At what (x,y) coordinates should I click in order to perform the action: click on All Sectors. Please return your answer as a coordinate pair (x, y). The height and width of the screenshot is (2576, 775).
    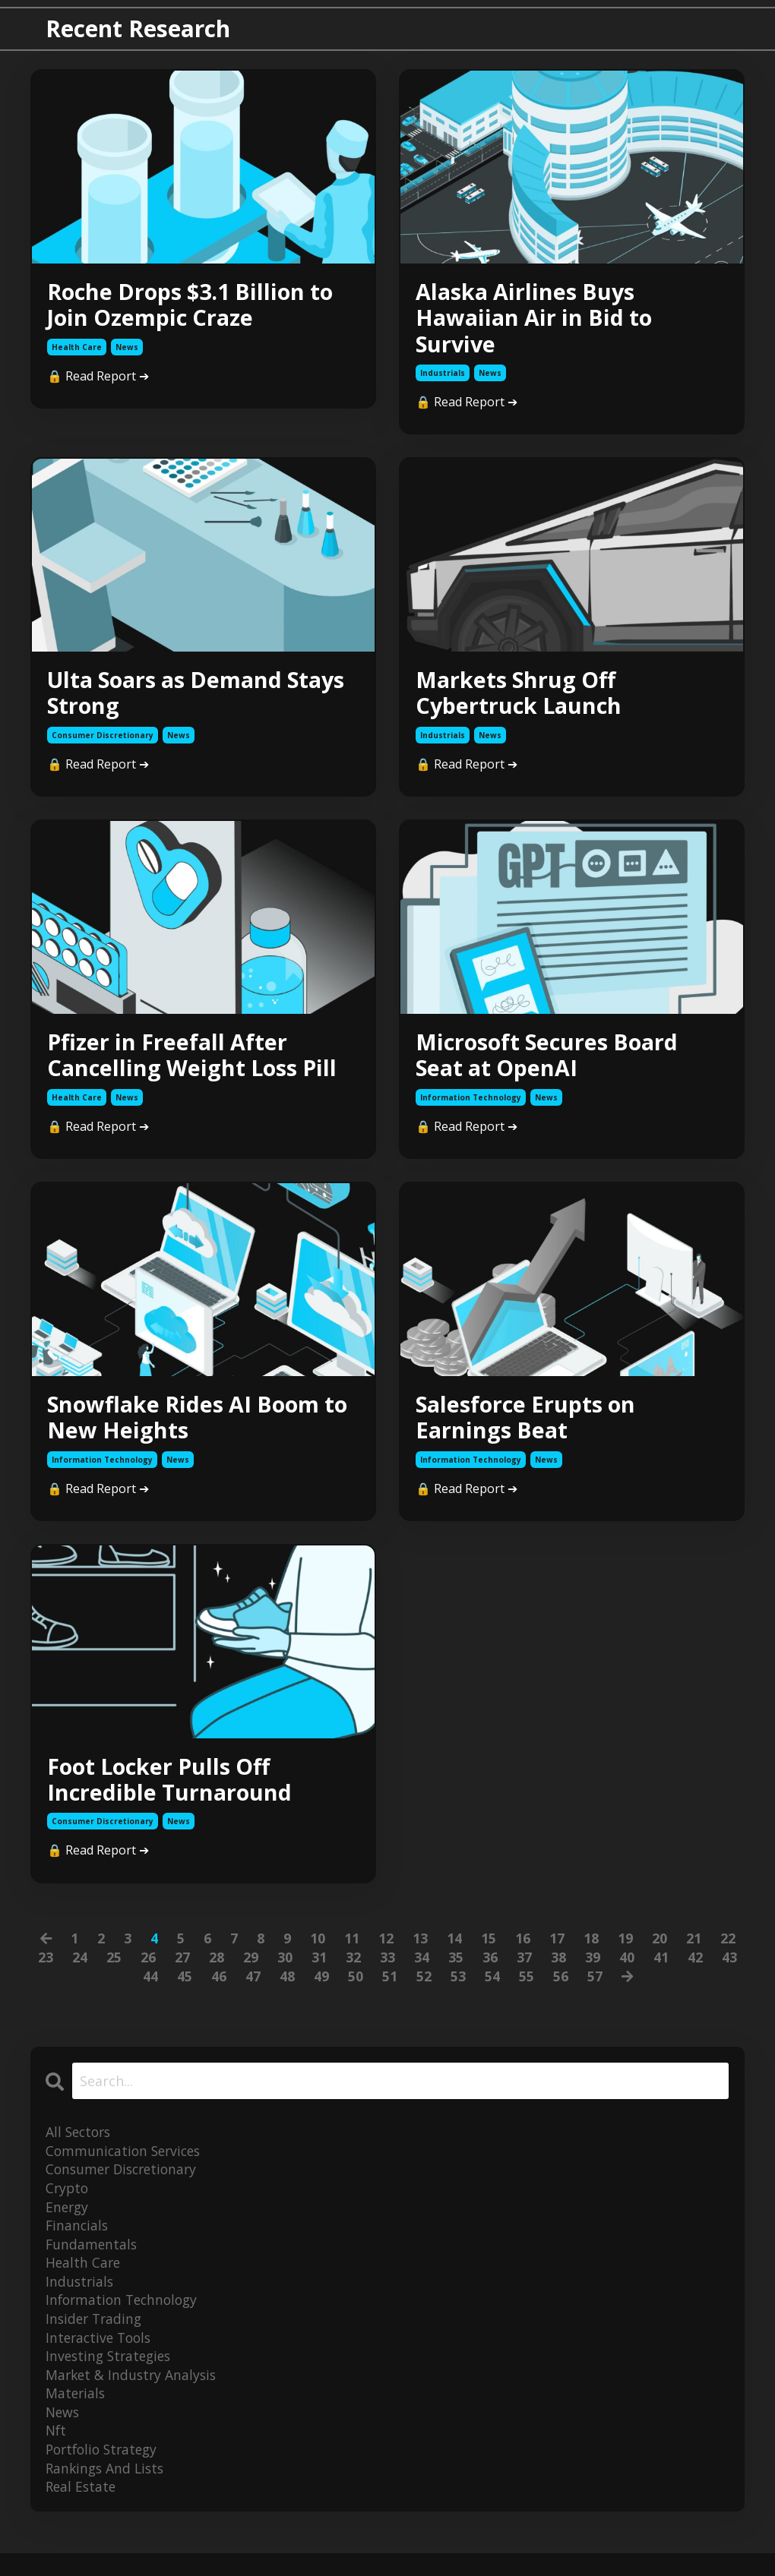
    Looking at the image, I should click on (80, 2145).